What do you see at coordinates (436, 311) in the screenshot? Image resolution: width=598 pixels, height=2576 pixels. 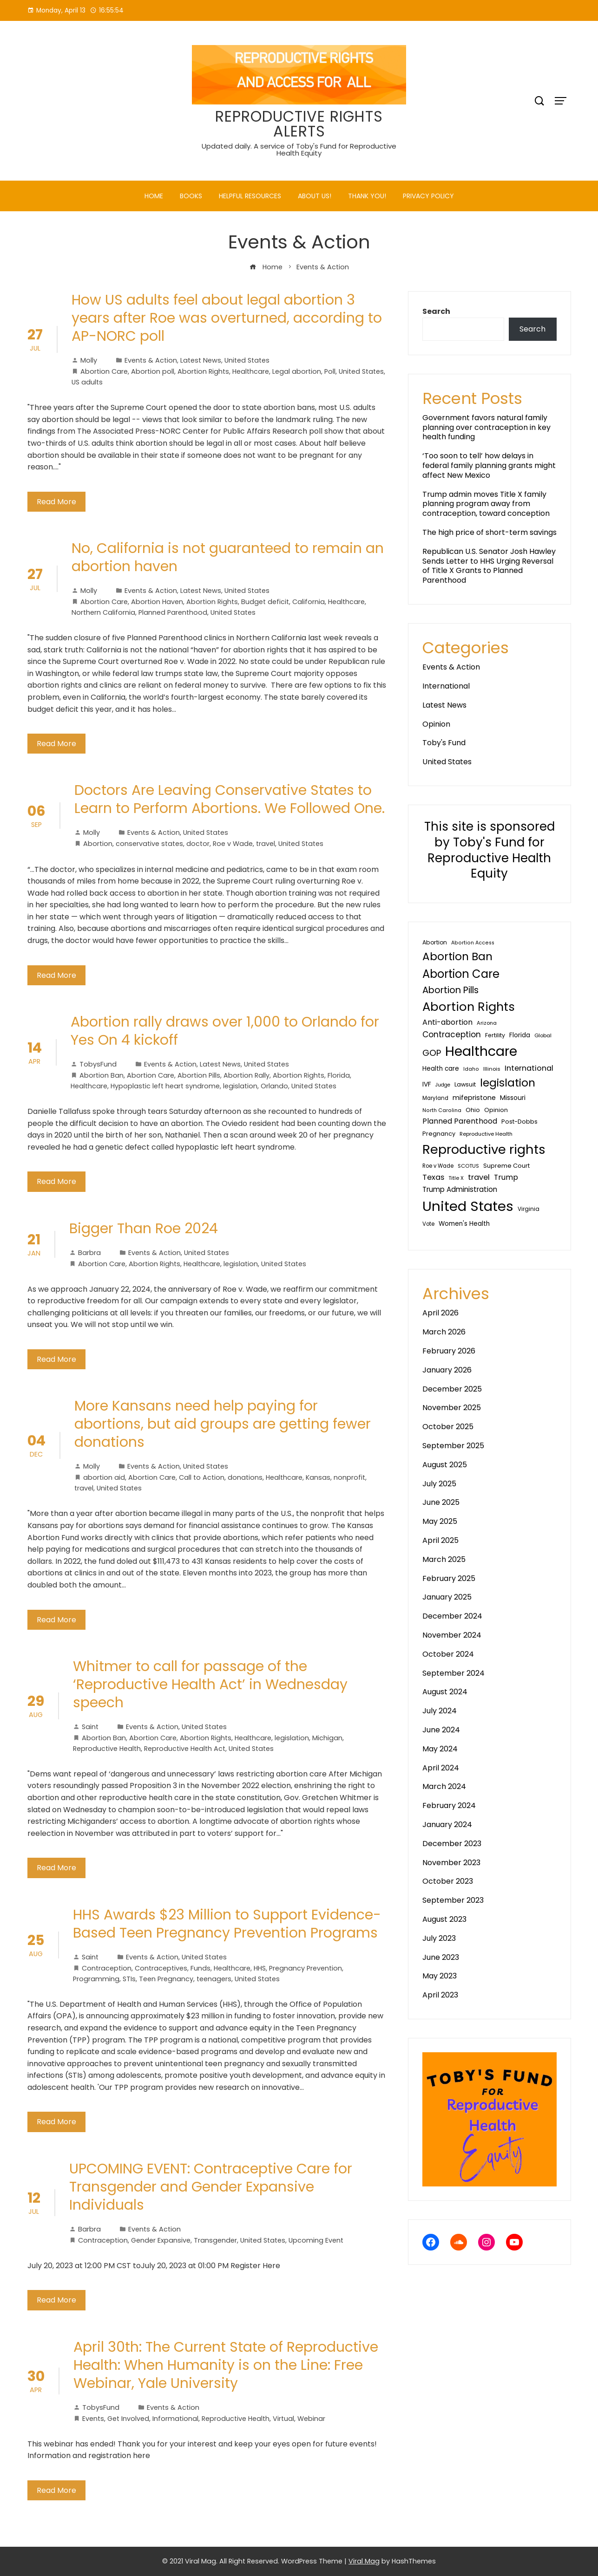 I see `Search` at bounding box center [436, 311].